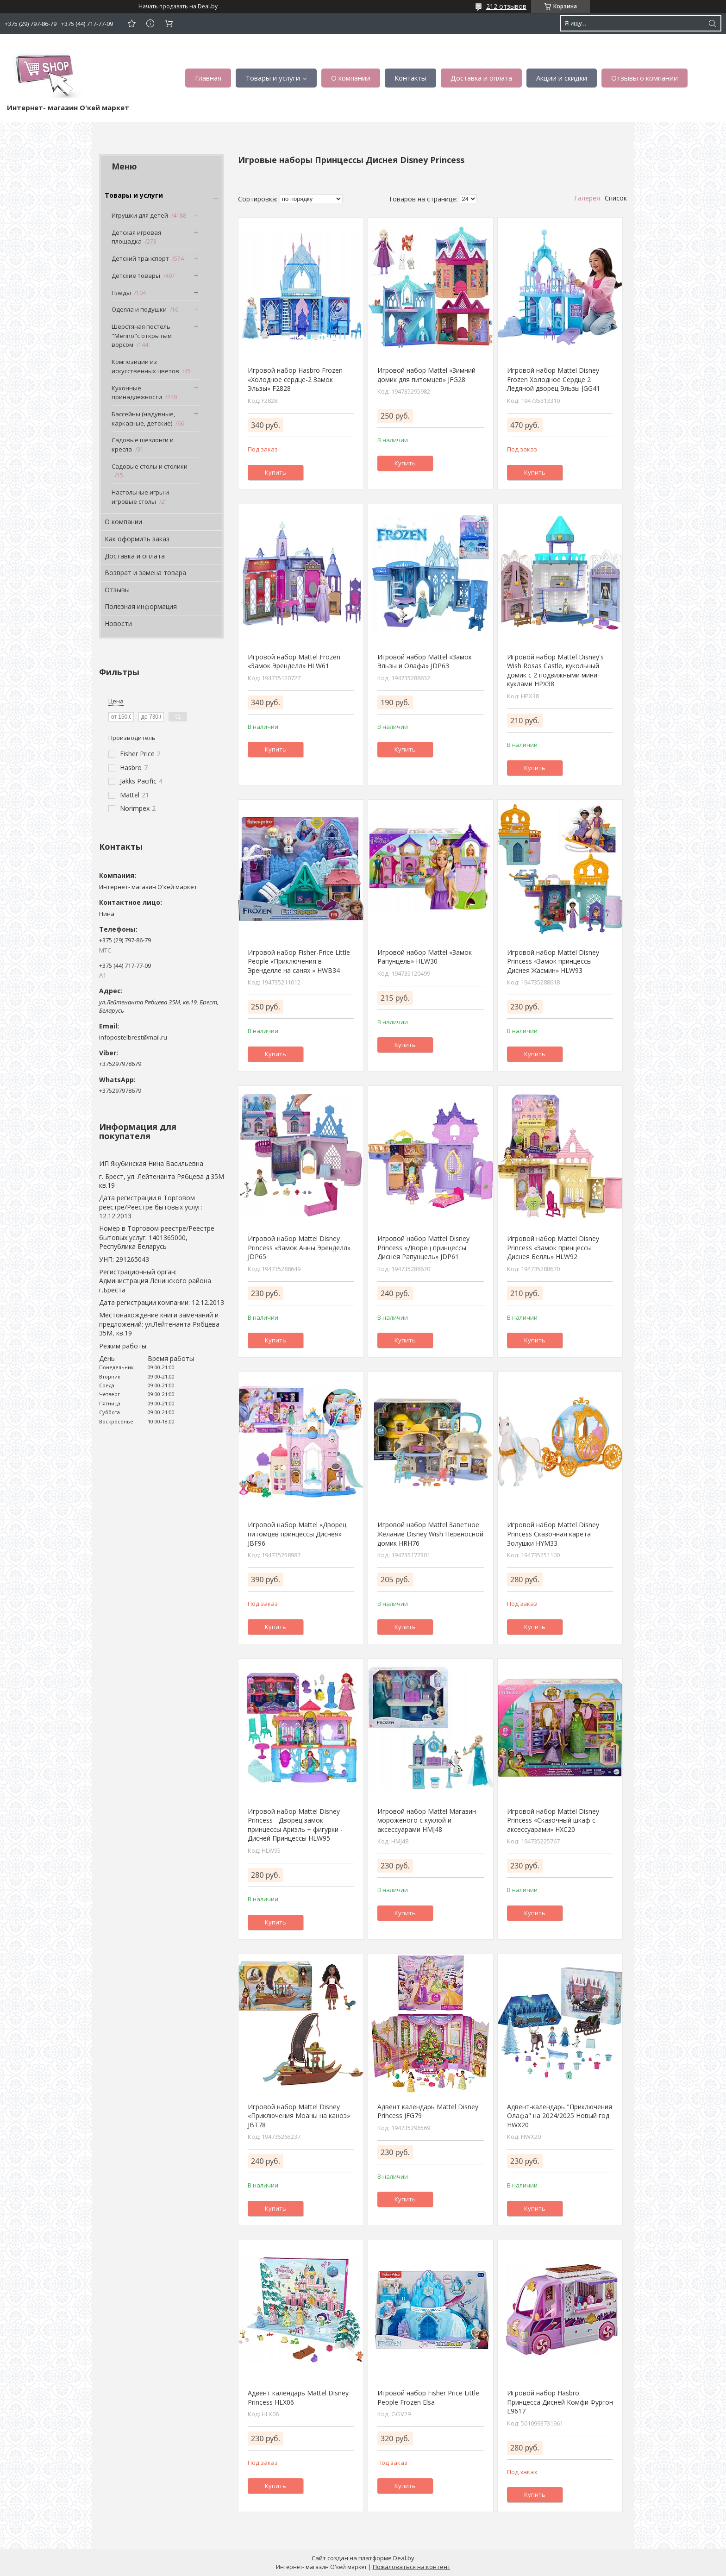 The height and width of the screenshot is (2576, 726). Describe the element at coordinates (553, 1247) in the screenshot. I see `Игровой набор Mattel Disney Princess «Замок принцессы Диснея Белль» HLW92` at that location.